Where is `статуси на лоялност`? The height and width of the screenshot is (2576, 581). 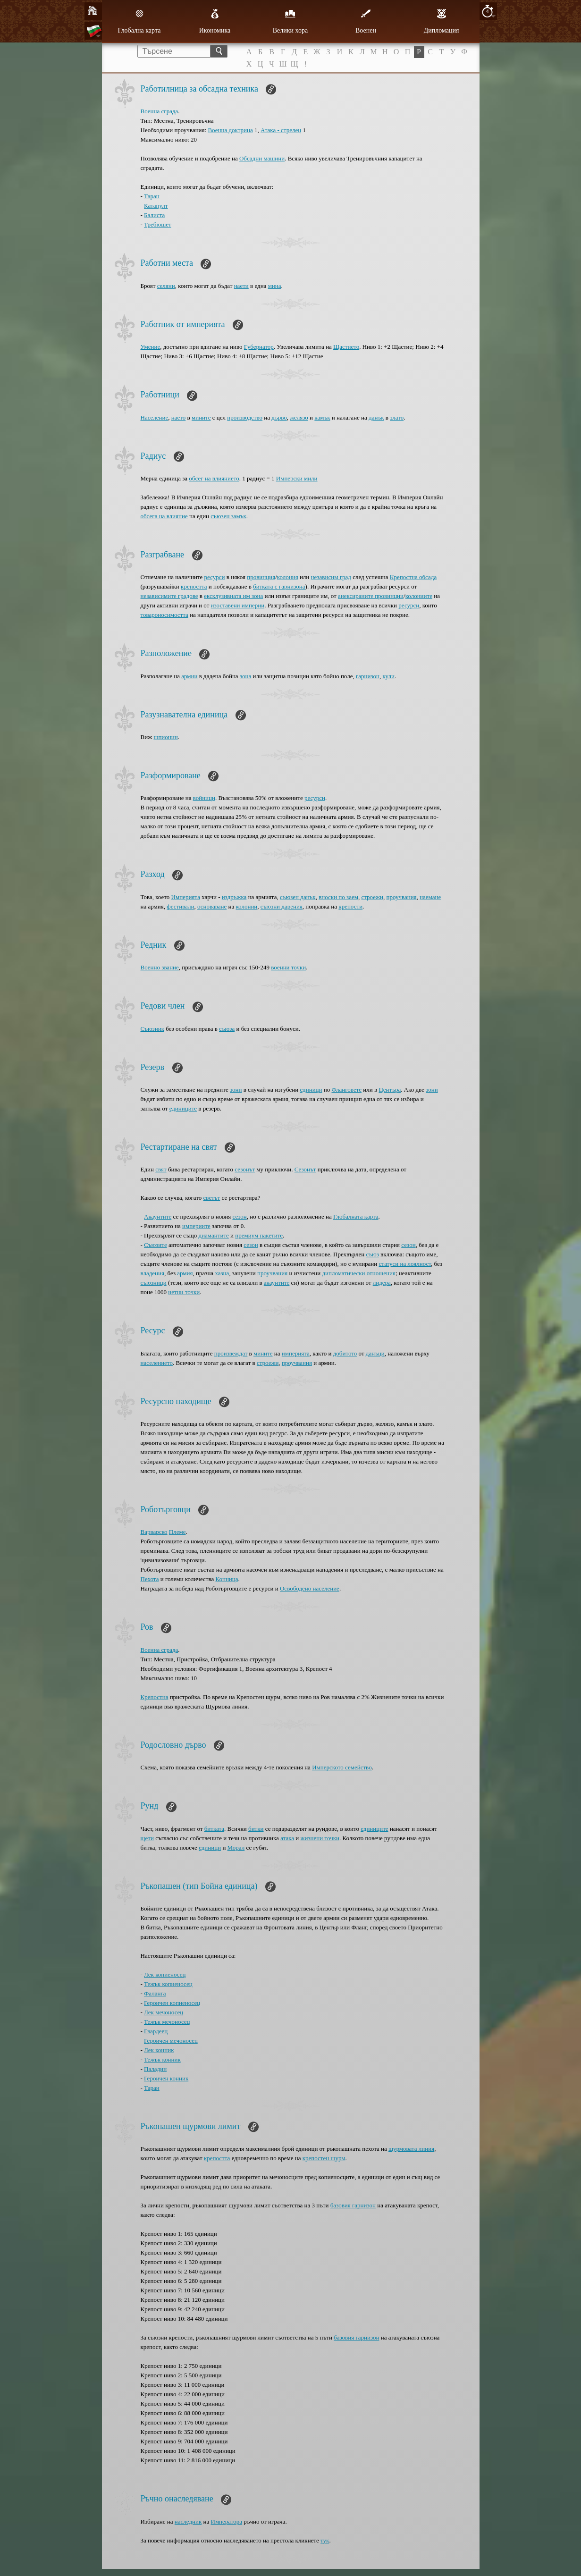
статуси на лоялност is located at coordinates (405, 1263).